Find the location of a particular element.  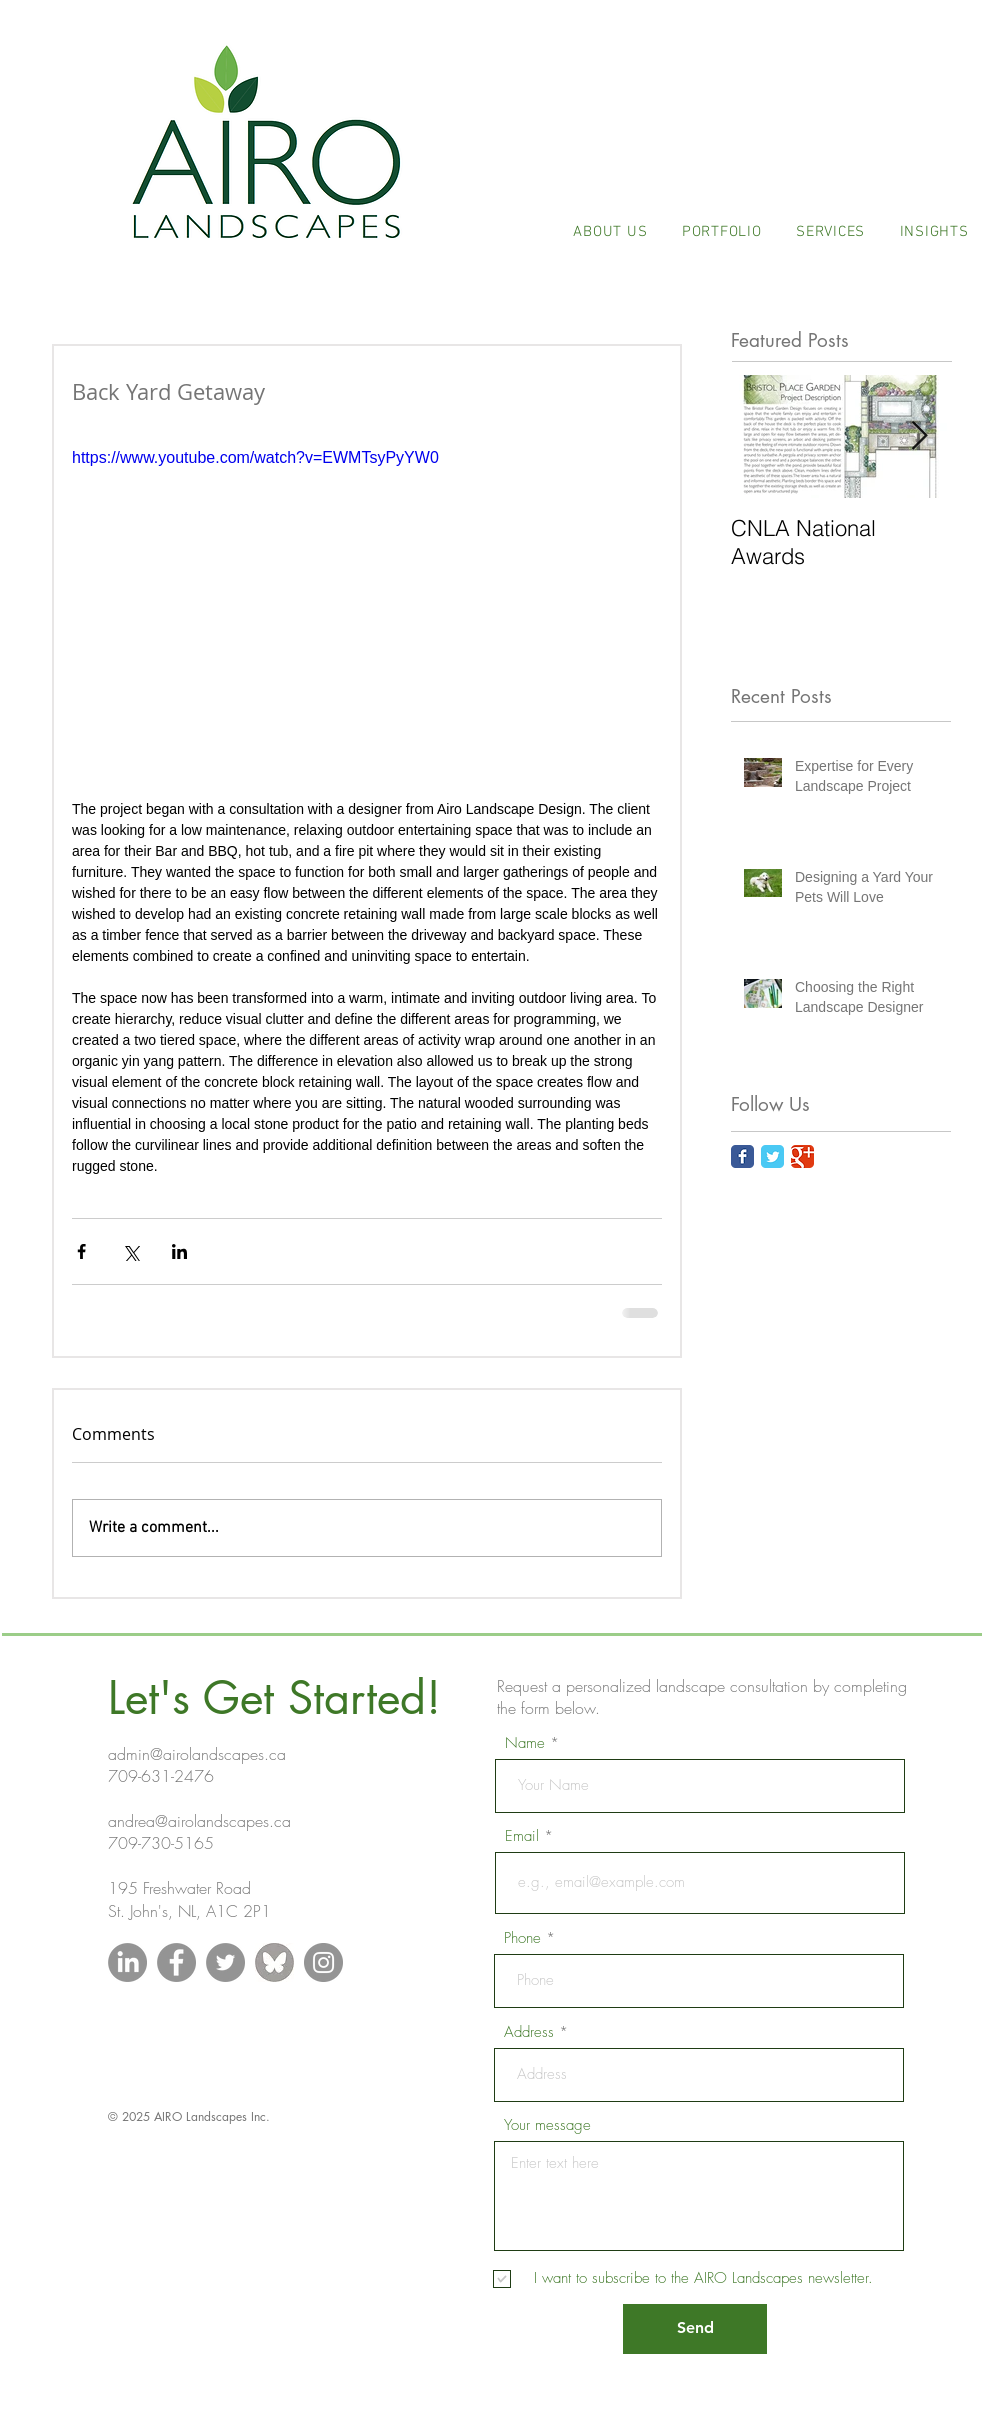

[Twitter - Grey Circle] is located at coordinates (225, 1962).